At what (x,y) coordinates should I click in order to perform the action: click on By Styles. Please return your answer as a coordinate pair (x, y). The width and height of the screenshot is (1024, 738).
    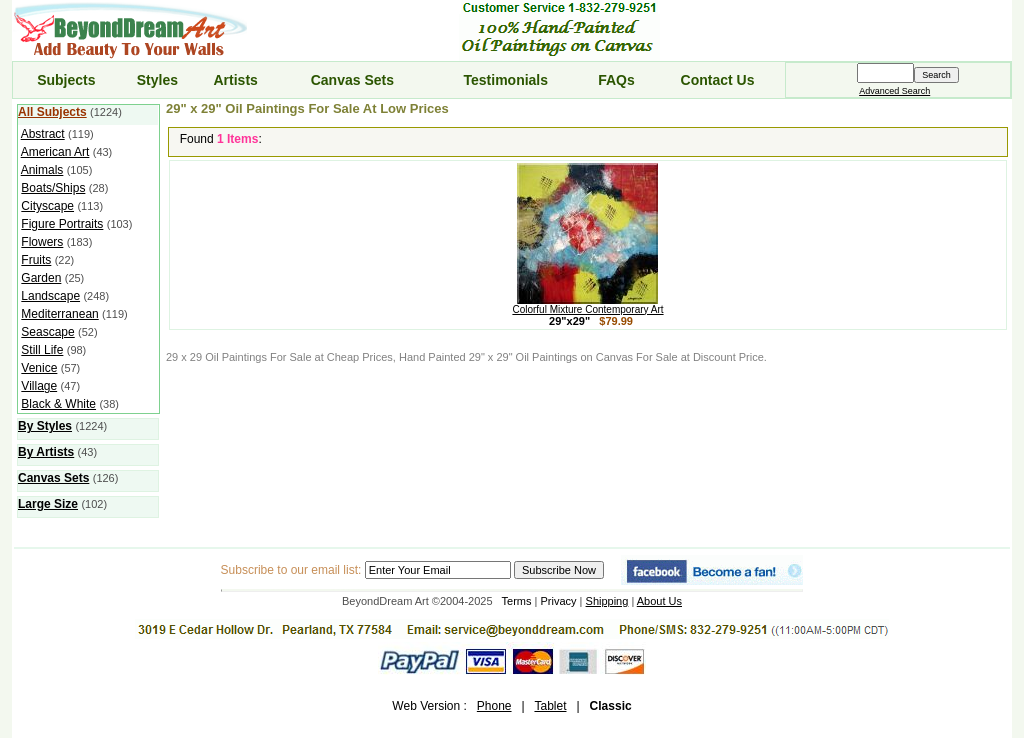
    Looking at the image, I should click on (45, 426).